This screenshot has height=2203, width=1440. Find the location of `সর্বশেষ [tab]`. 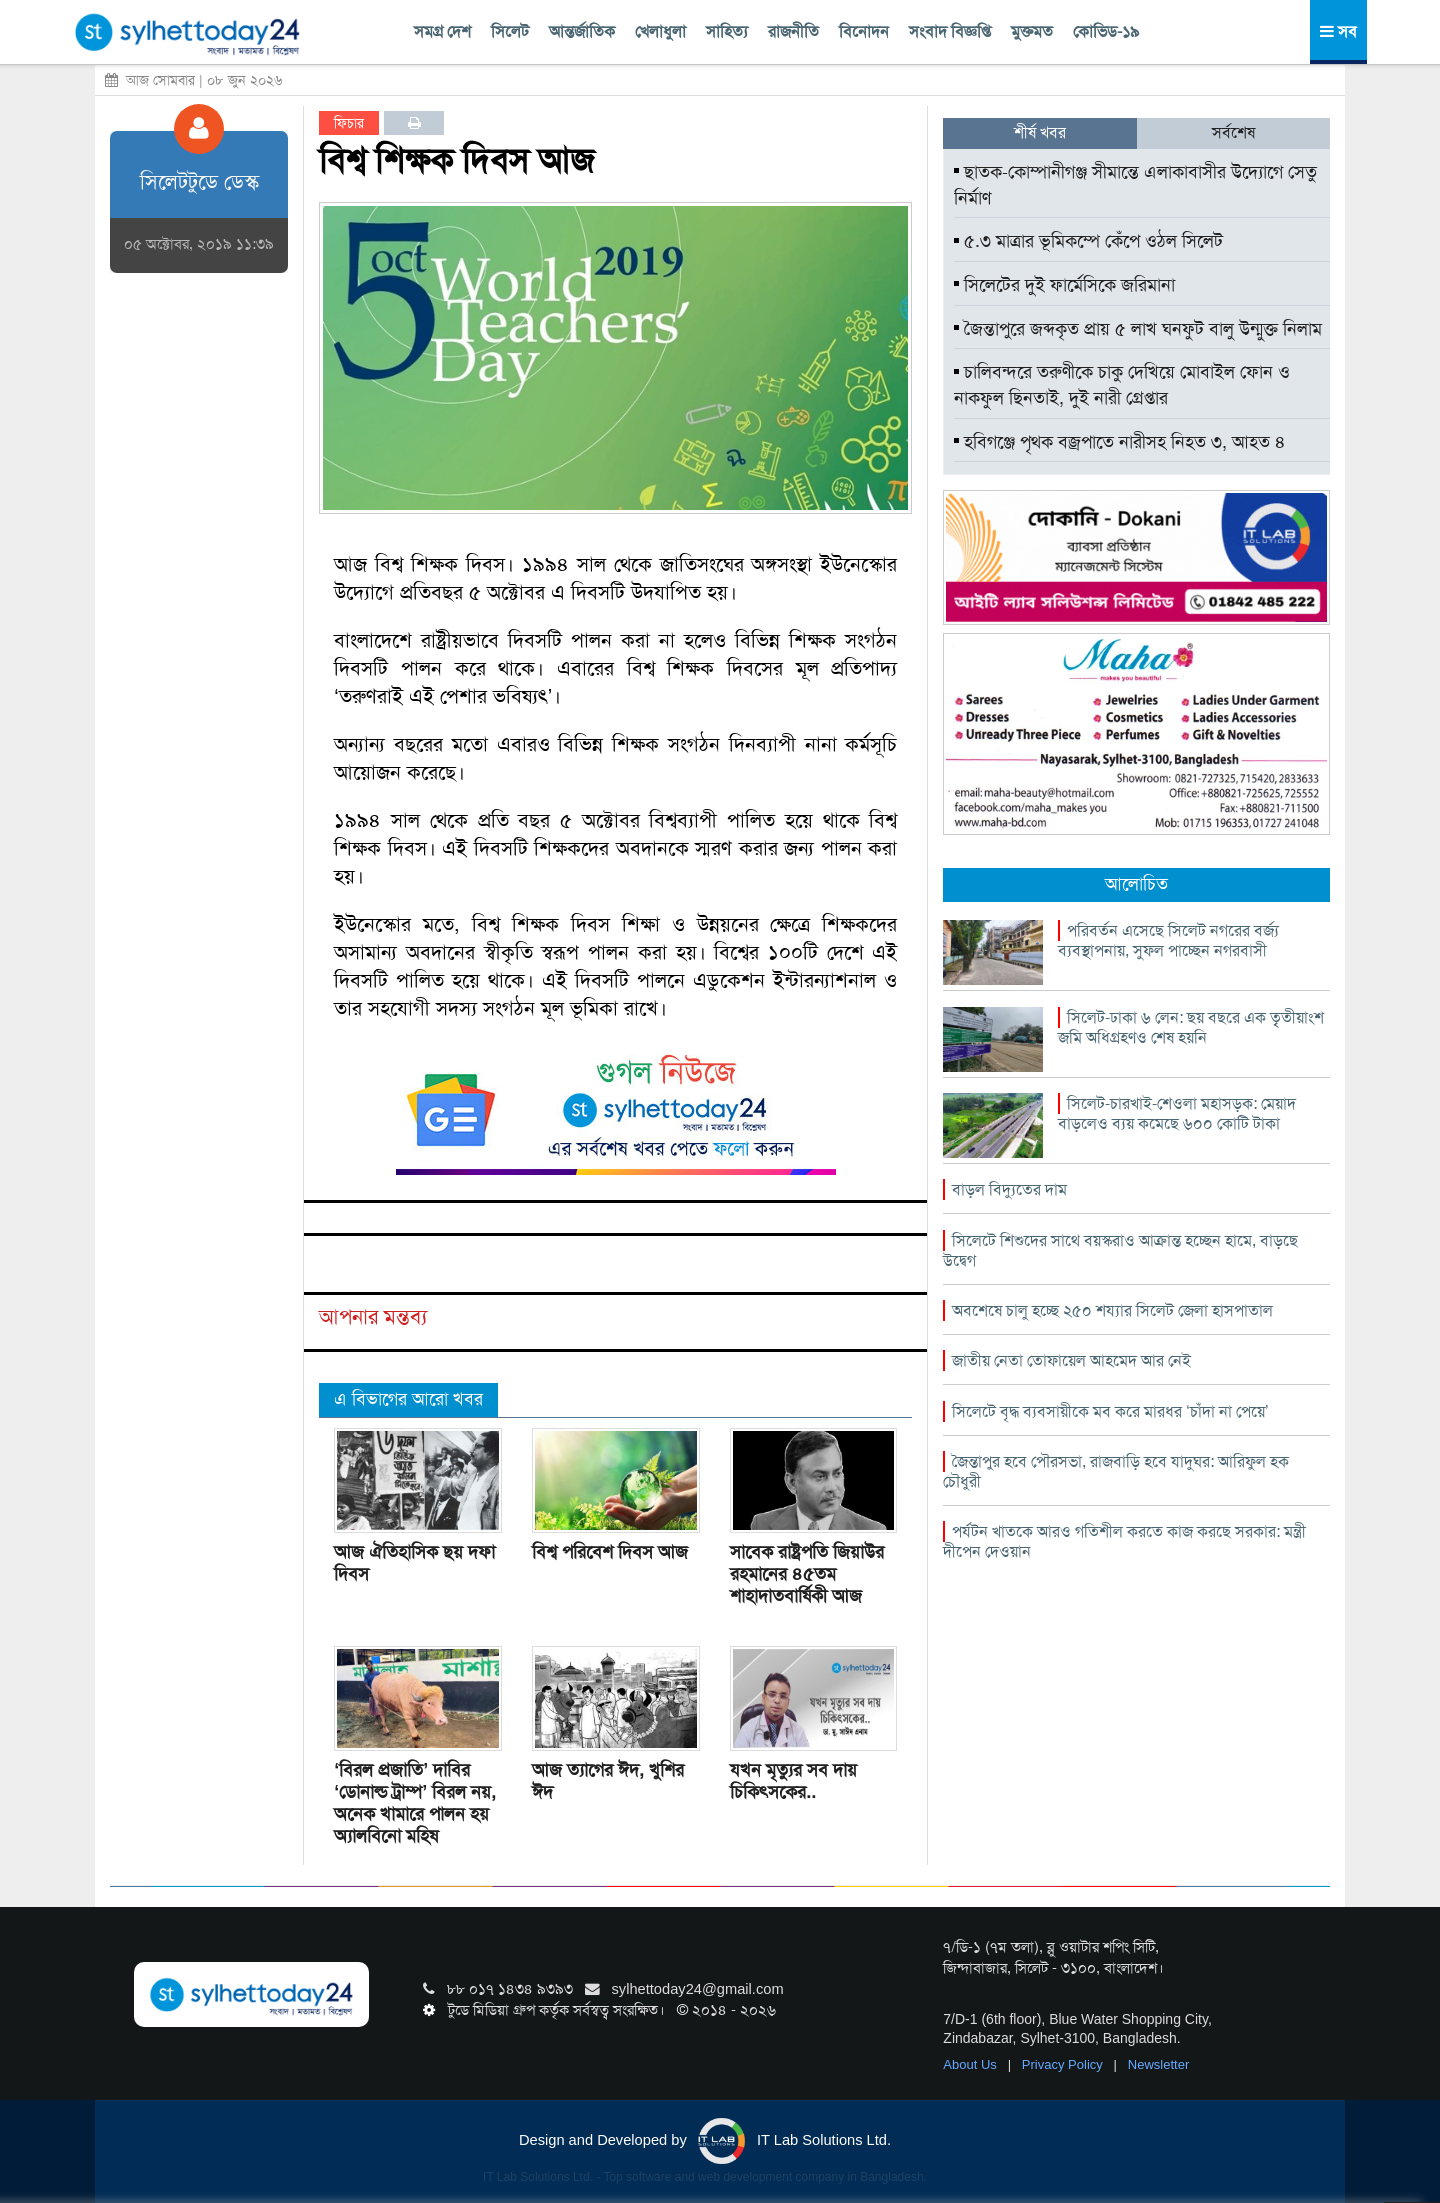

সর্বশেষ [tab] is located at coordinates (1233, 132).